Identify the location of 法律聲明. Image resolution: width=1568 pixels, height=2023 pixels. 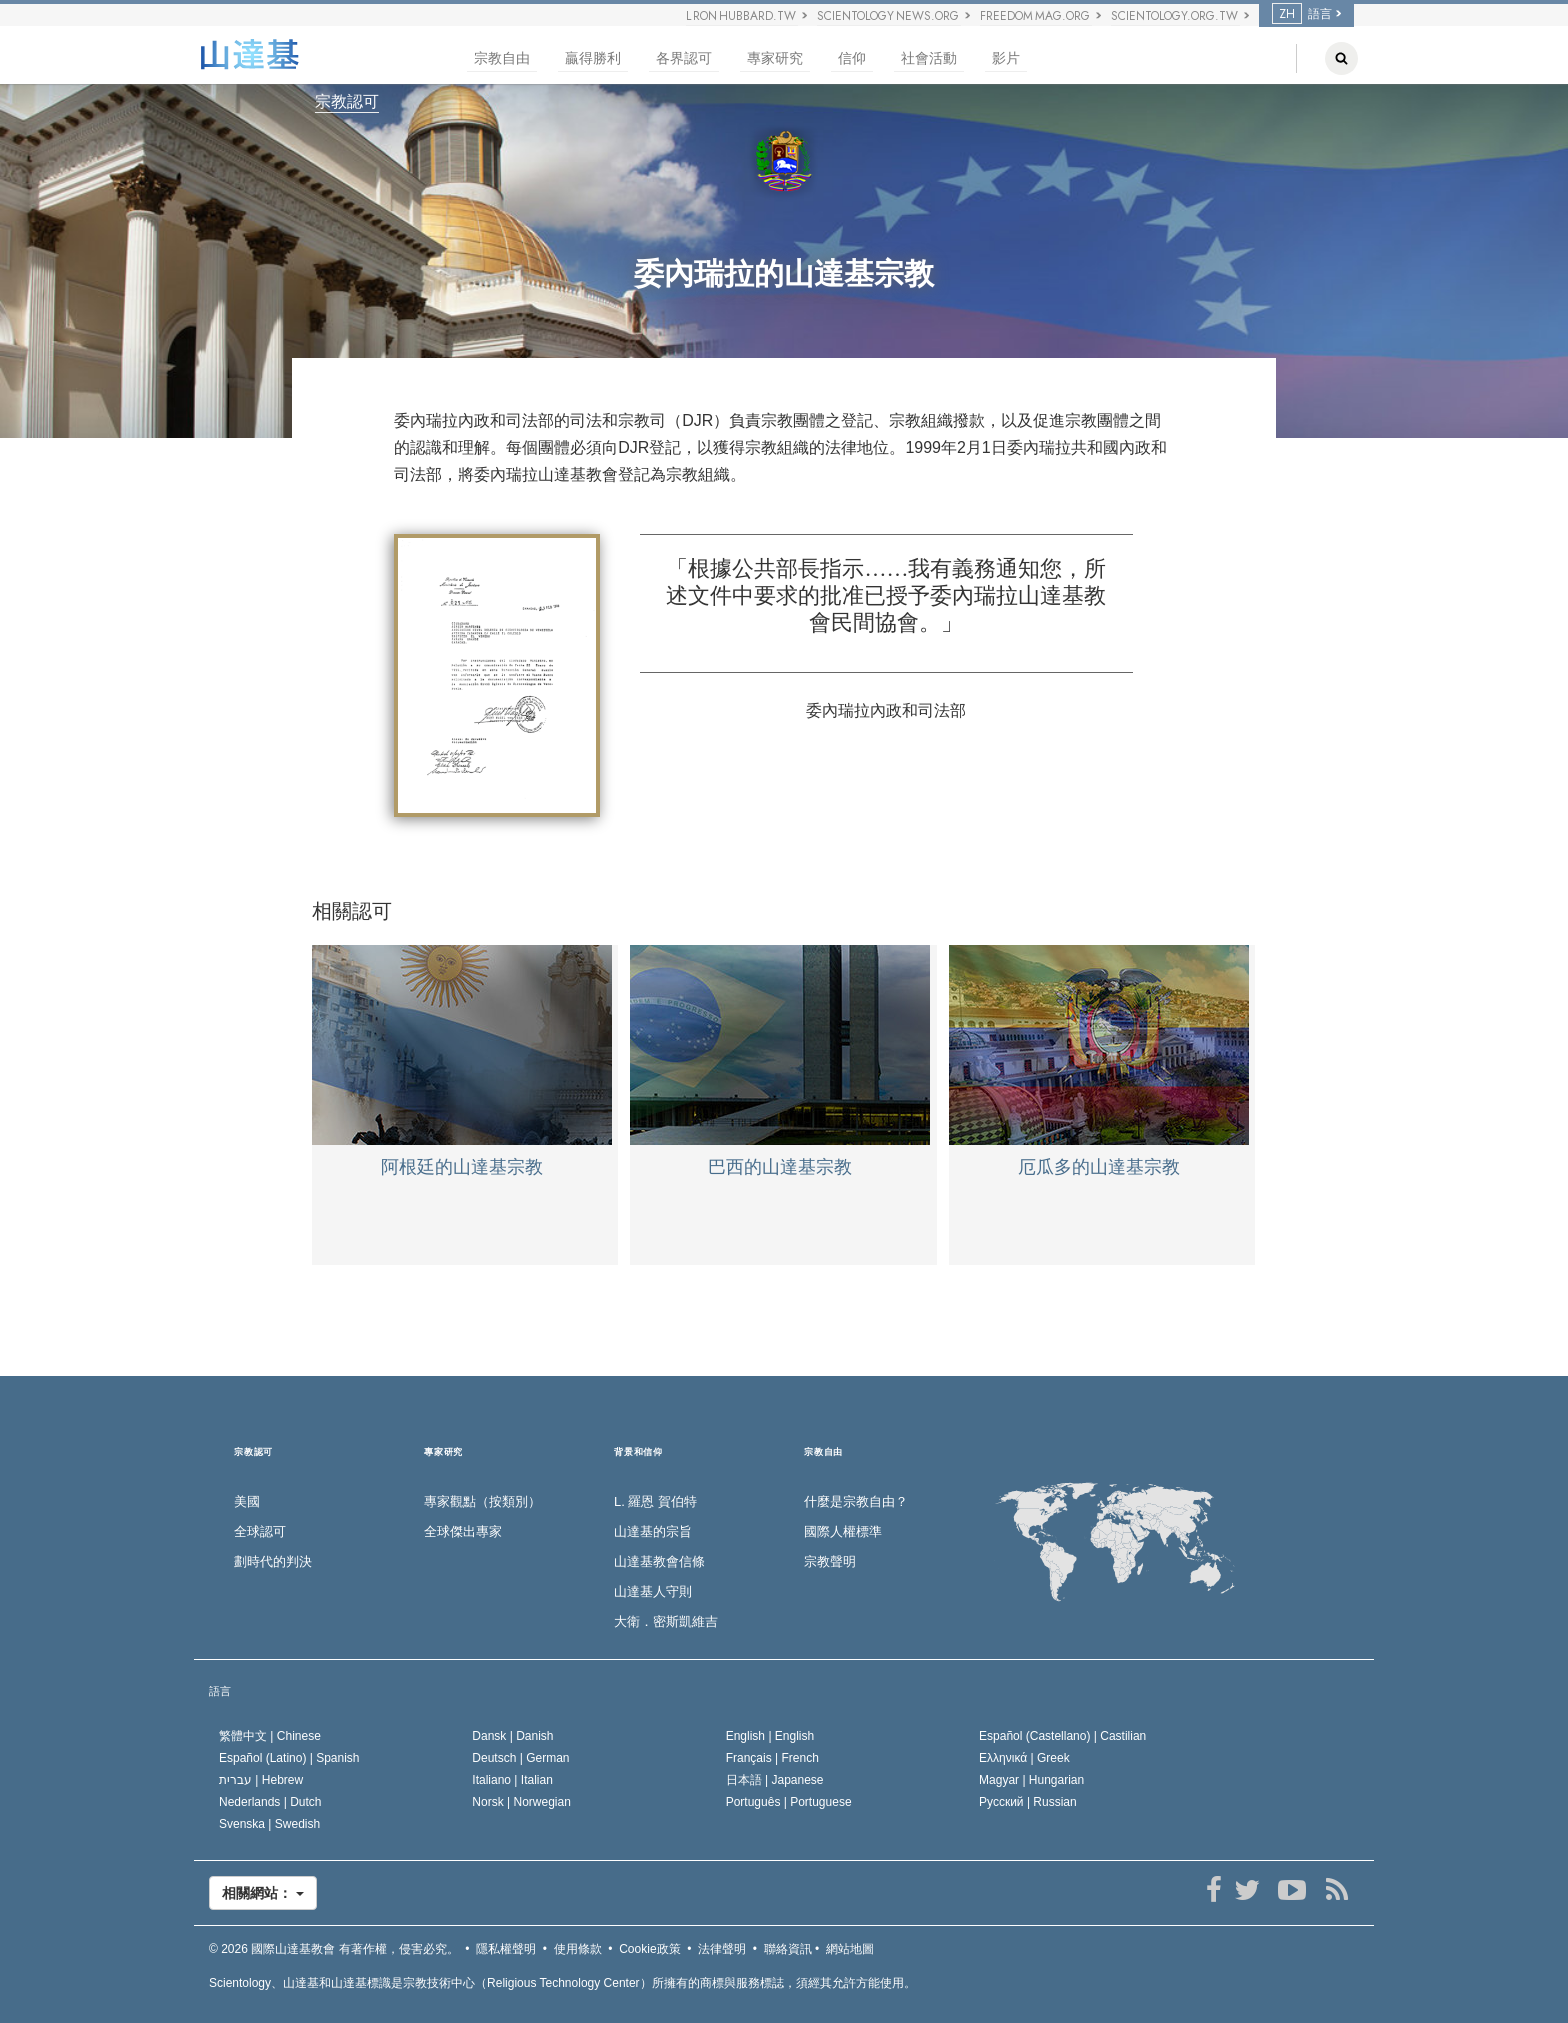
(722, 1949).